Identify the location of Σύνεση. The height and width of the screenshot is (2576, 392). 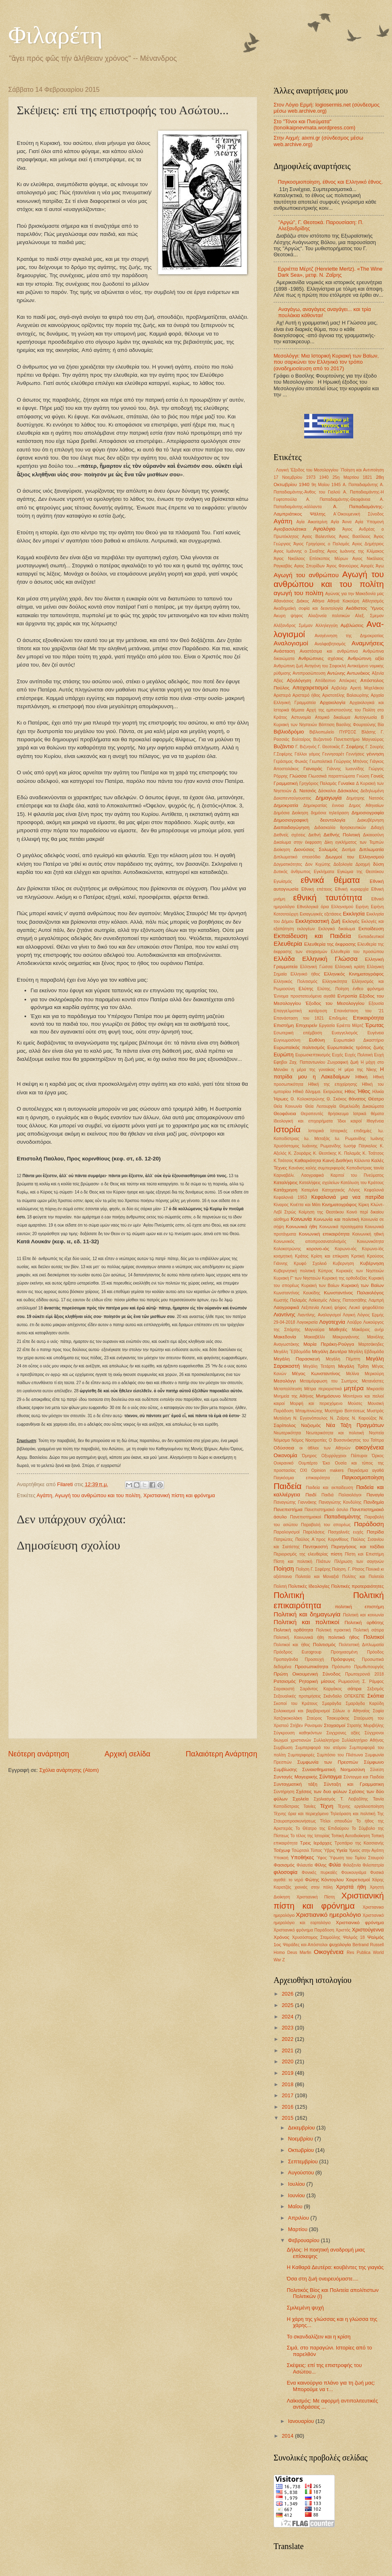
(377, 1769).